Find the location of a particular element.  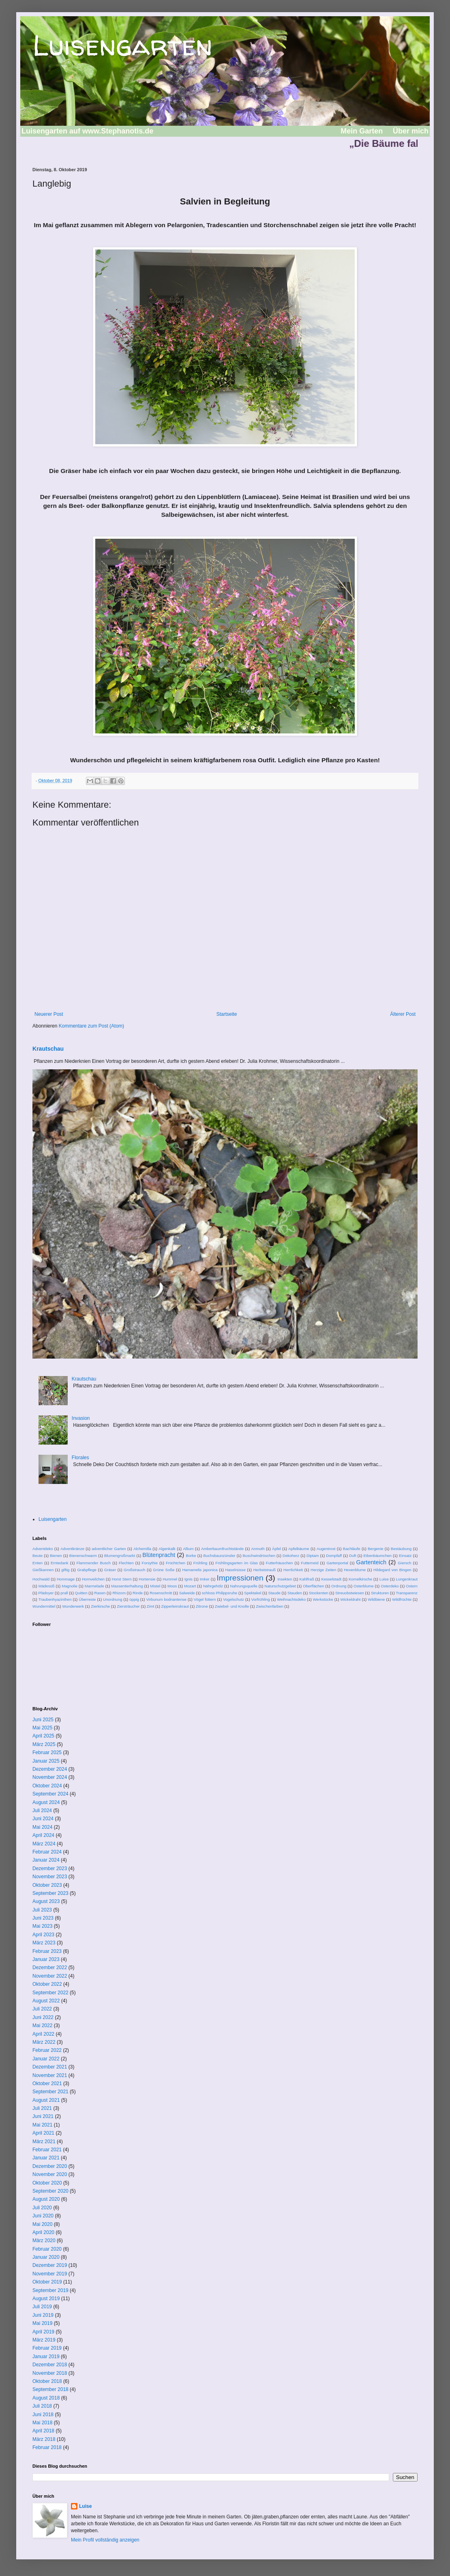

Staude is located at coordinates (274, 1593).